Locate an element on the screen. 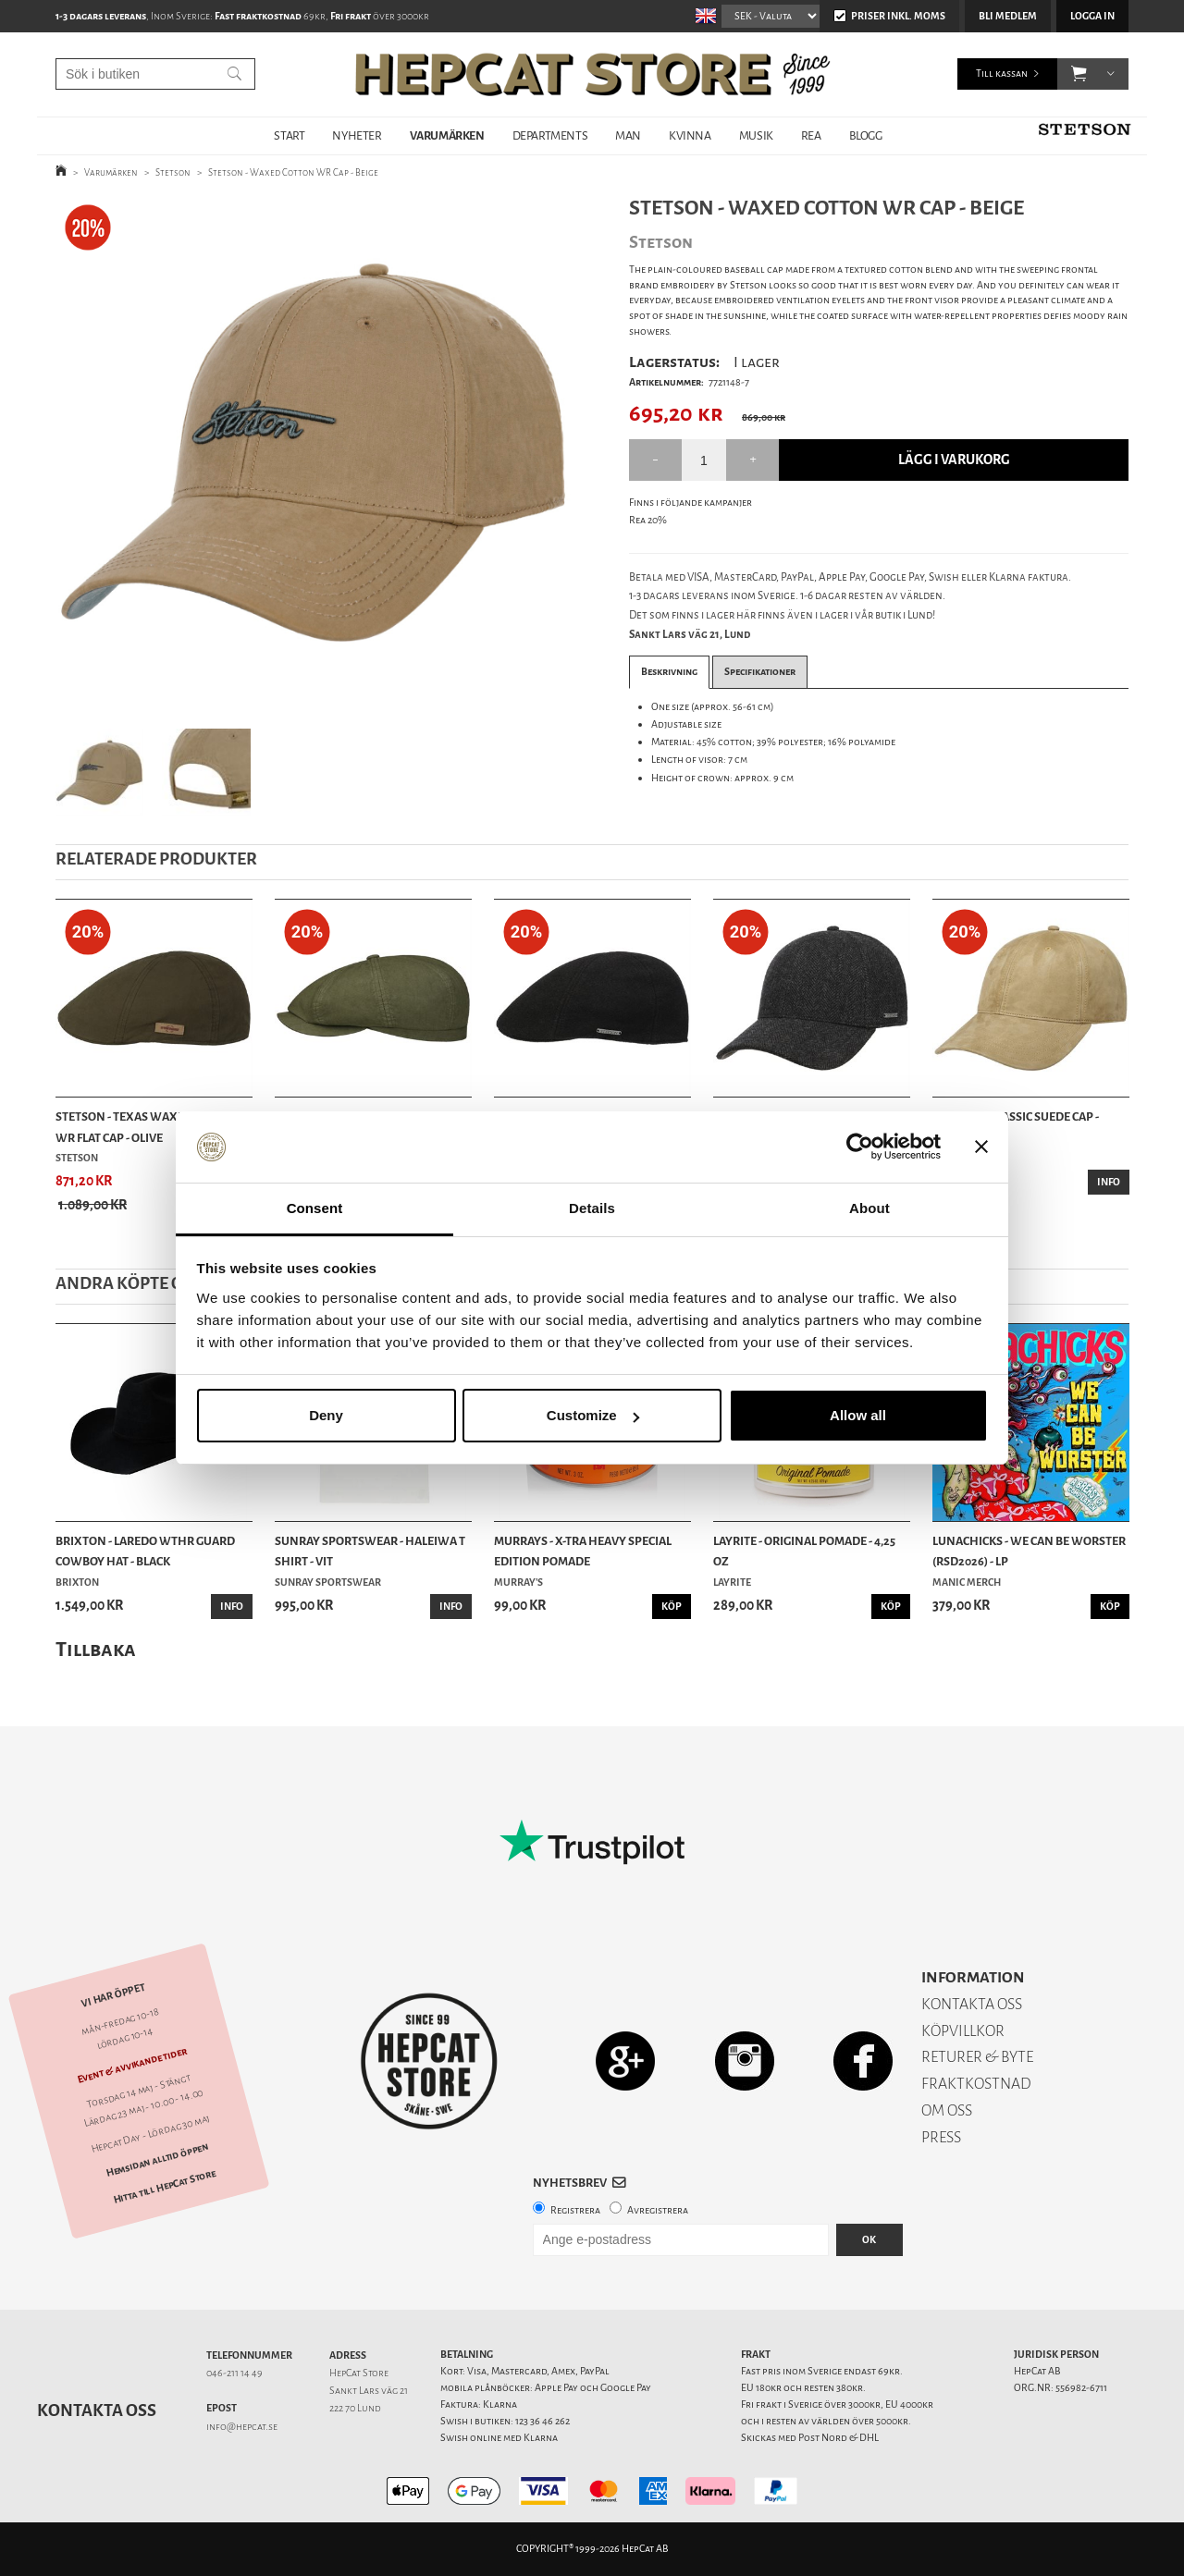 The width and height of the screenshot is (1184, 2576). Tillbaka is located at coordinates (96, 1649).